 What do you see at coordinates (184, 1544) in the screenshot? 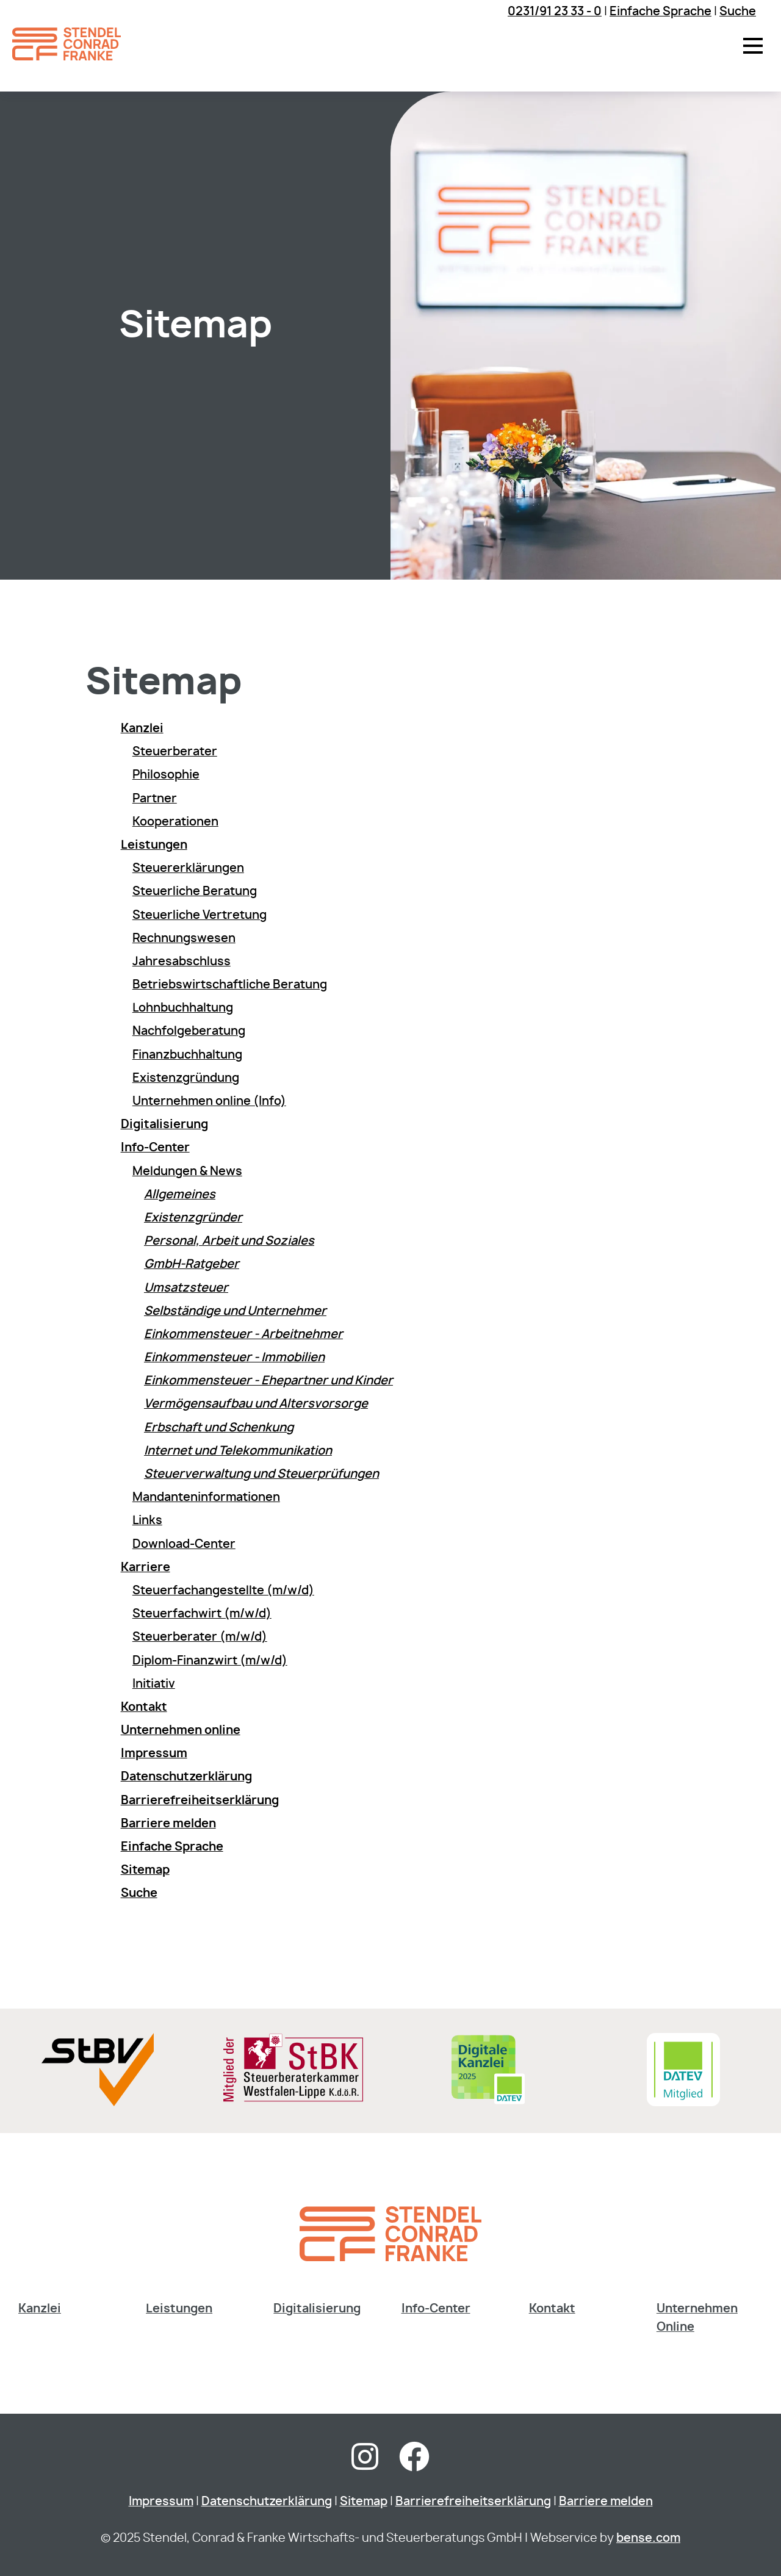
I see `Download-Center` at bounding box center [184, 1544].